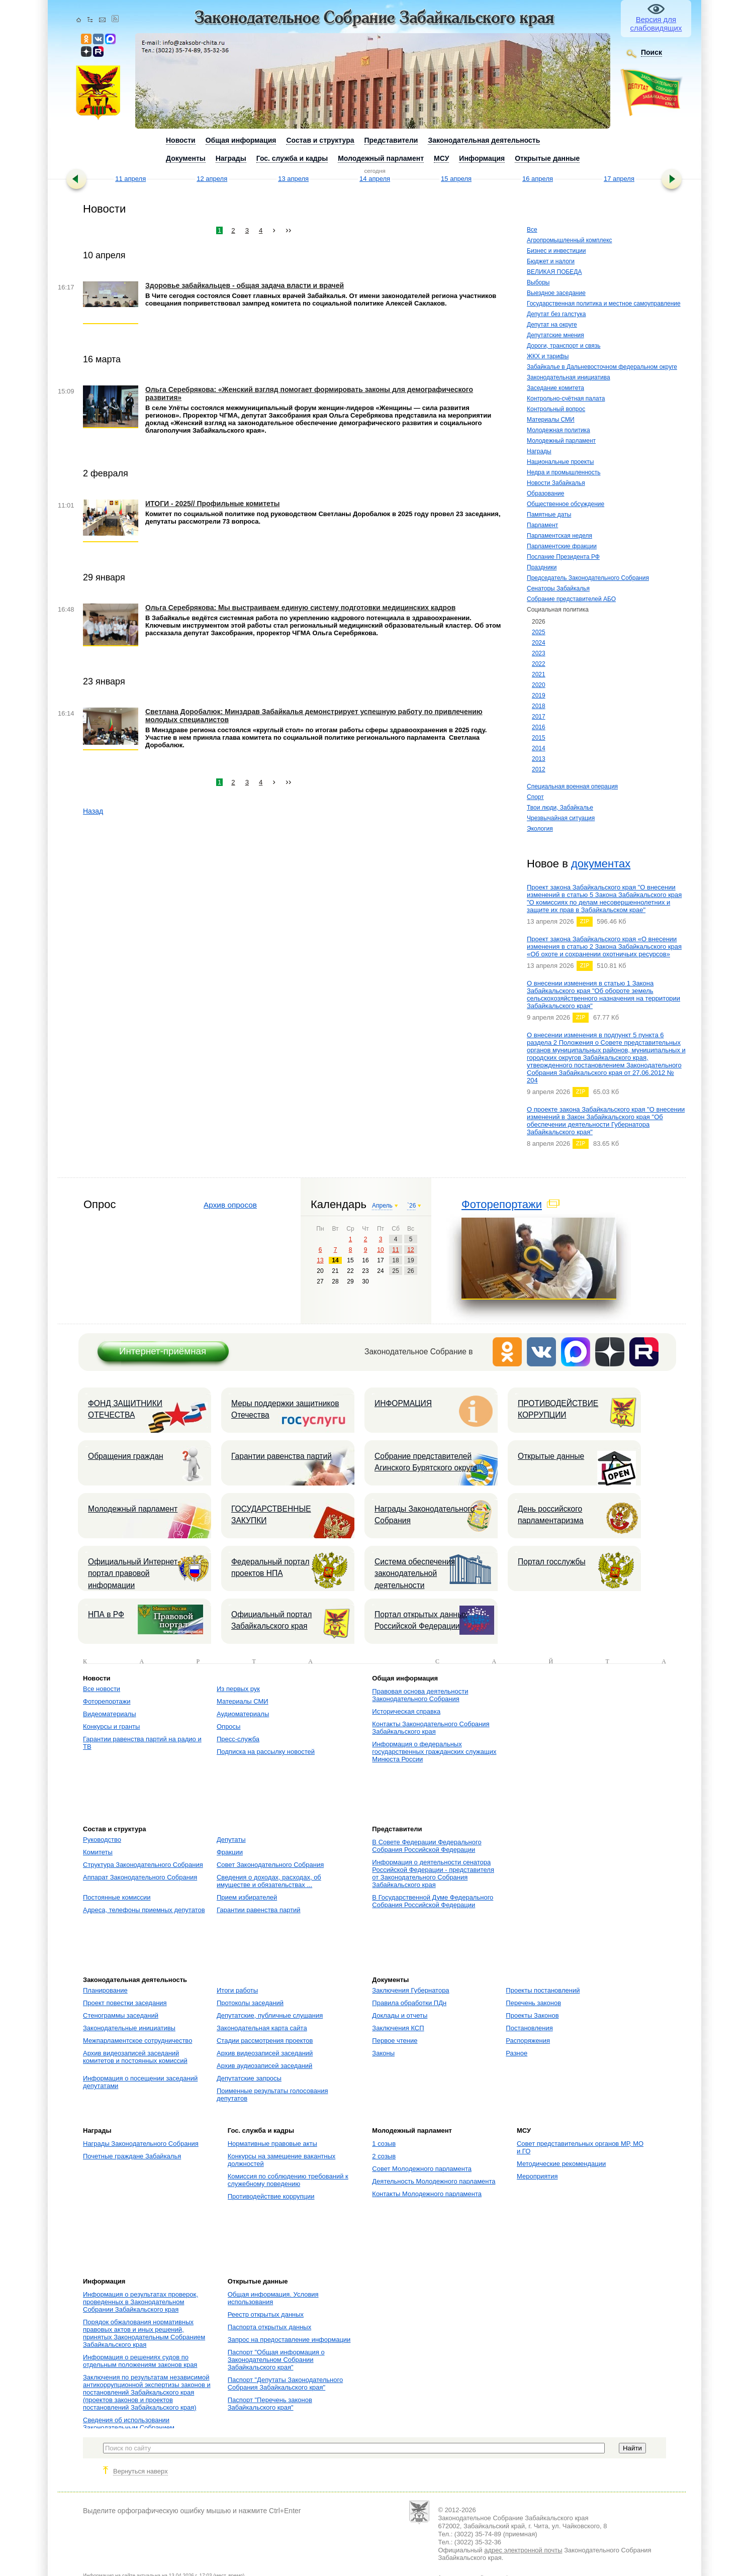  I want to click on 1 созыв, so click(384, 2143).